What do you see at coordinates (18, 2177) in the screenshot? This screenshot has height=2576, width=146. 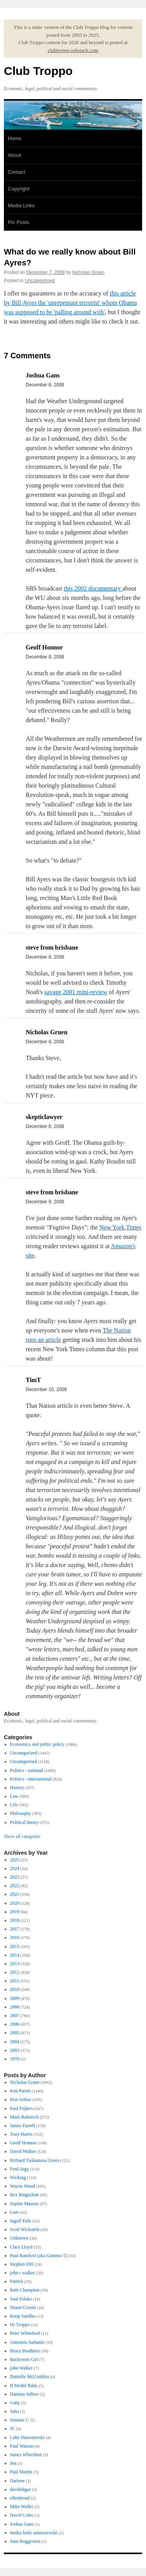 I see `Wicking` at bounding box center [18, 2177].